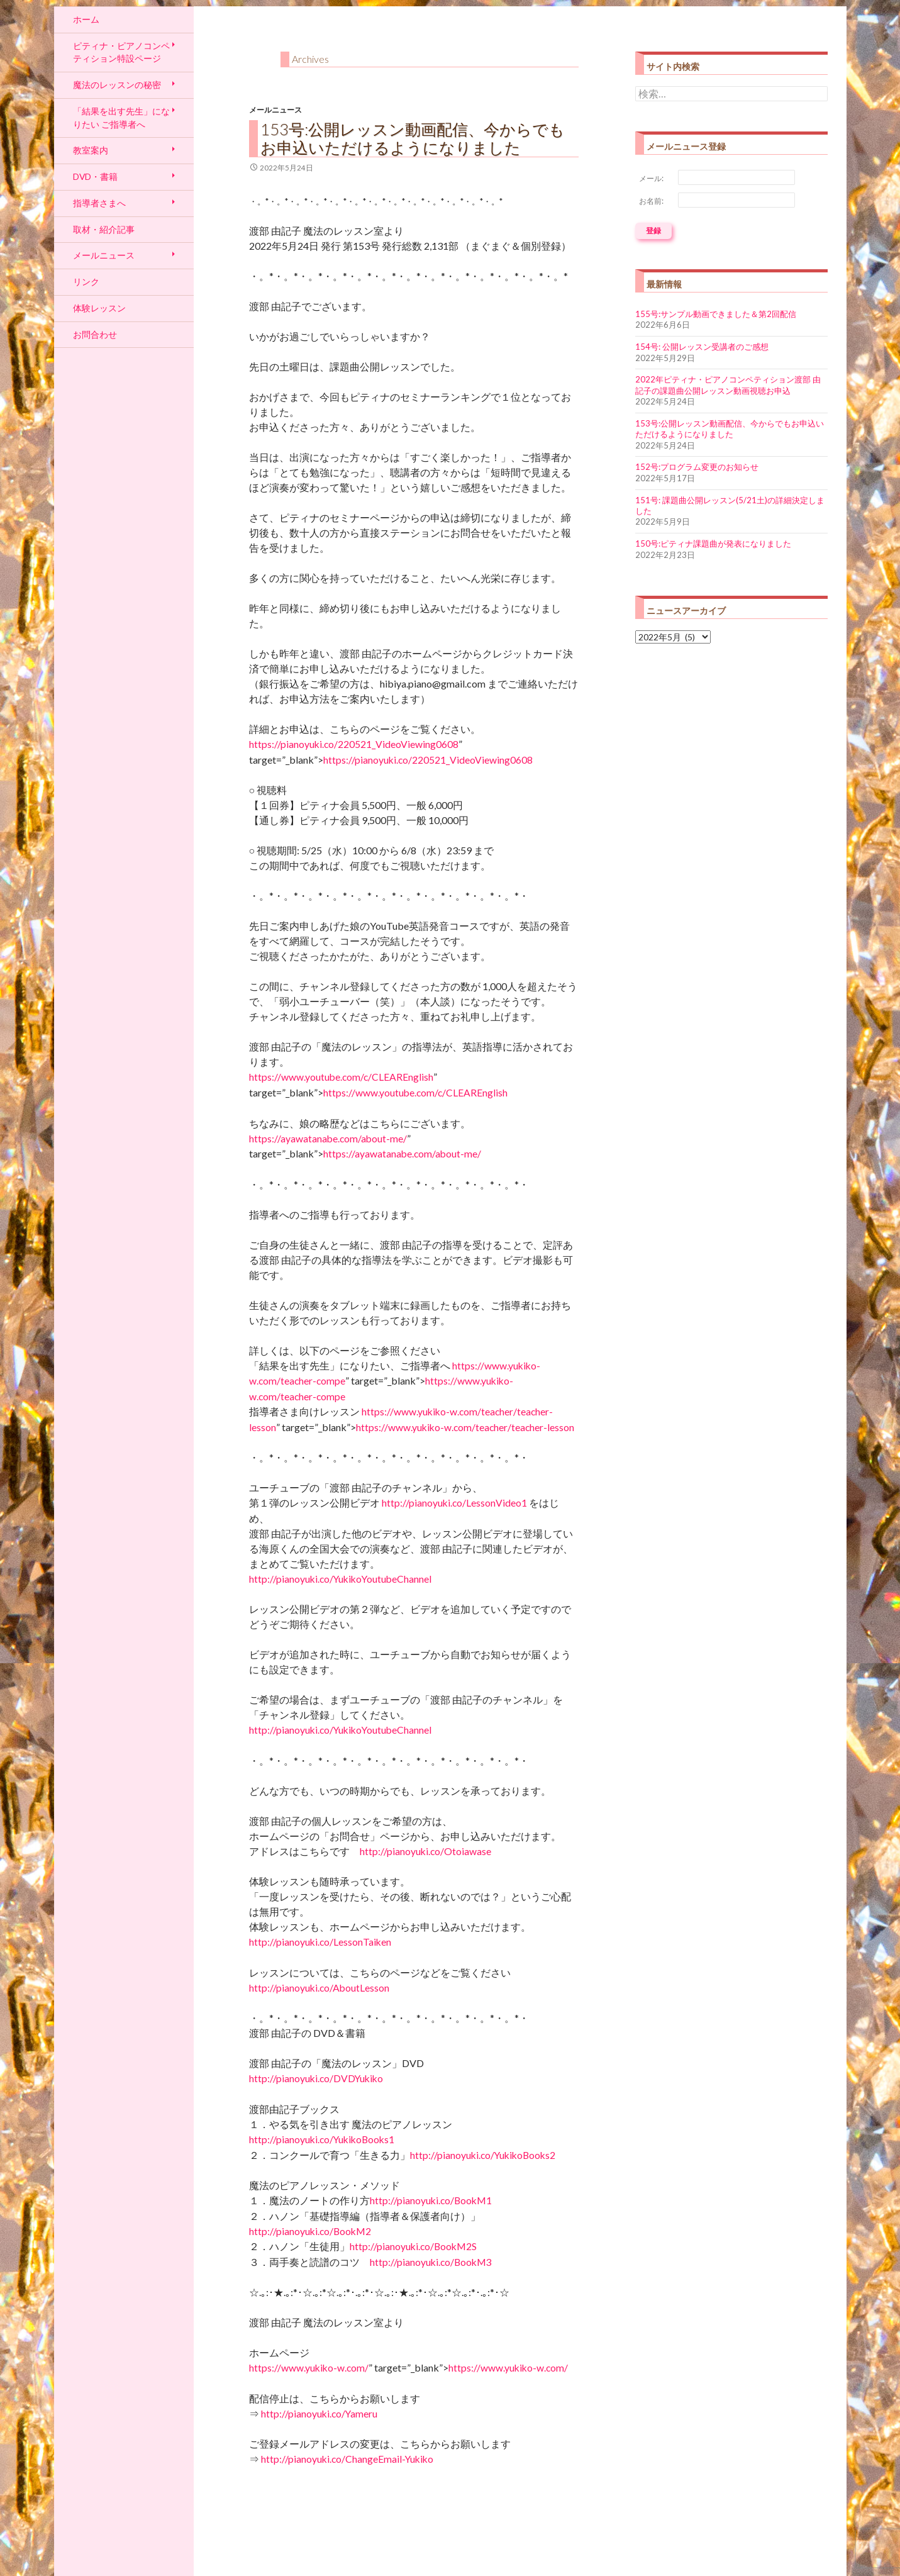 The image size is (900, 2576). What do you see at coordinates (341, 1077) in the screenshot?
I see `https://www.youtube.com/c/CLEAREnglish` at bounding box center [341, 1077].